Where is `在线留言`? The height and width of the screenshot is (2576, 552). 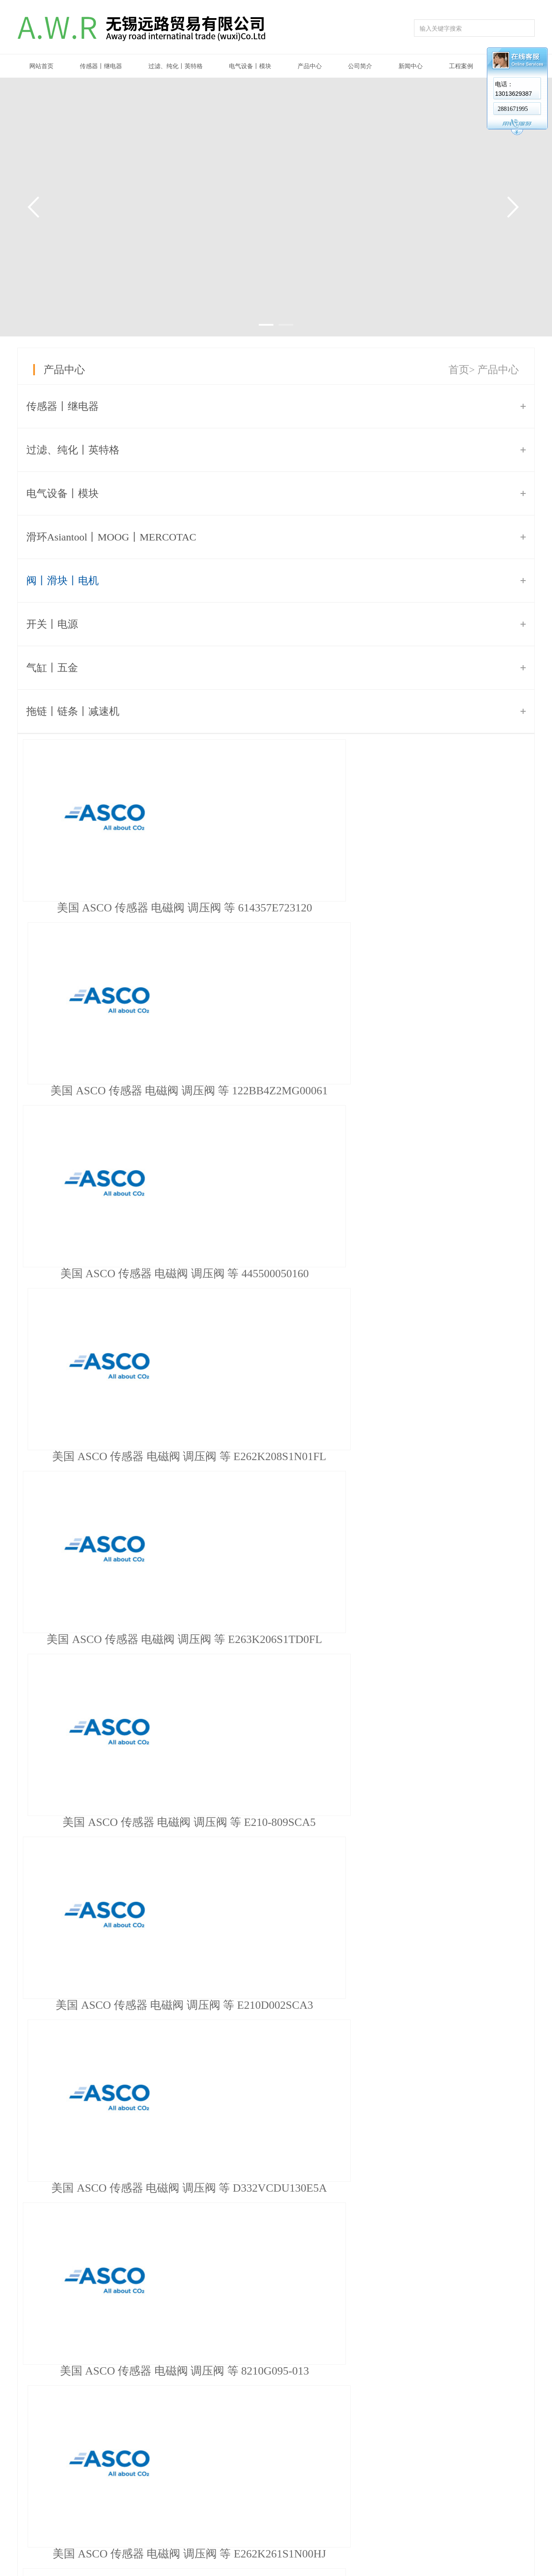 在线留言 is located at coordinates (422, 2454).